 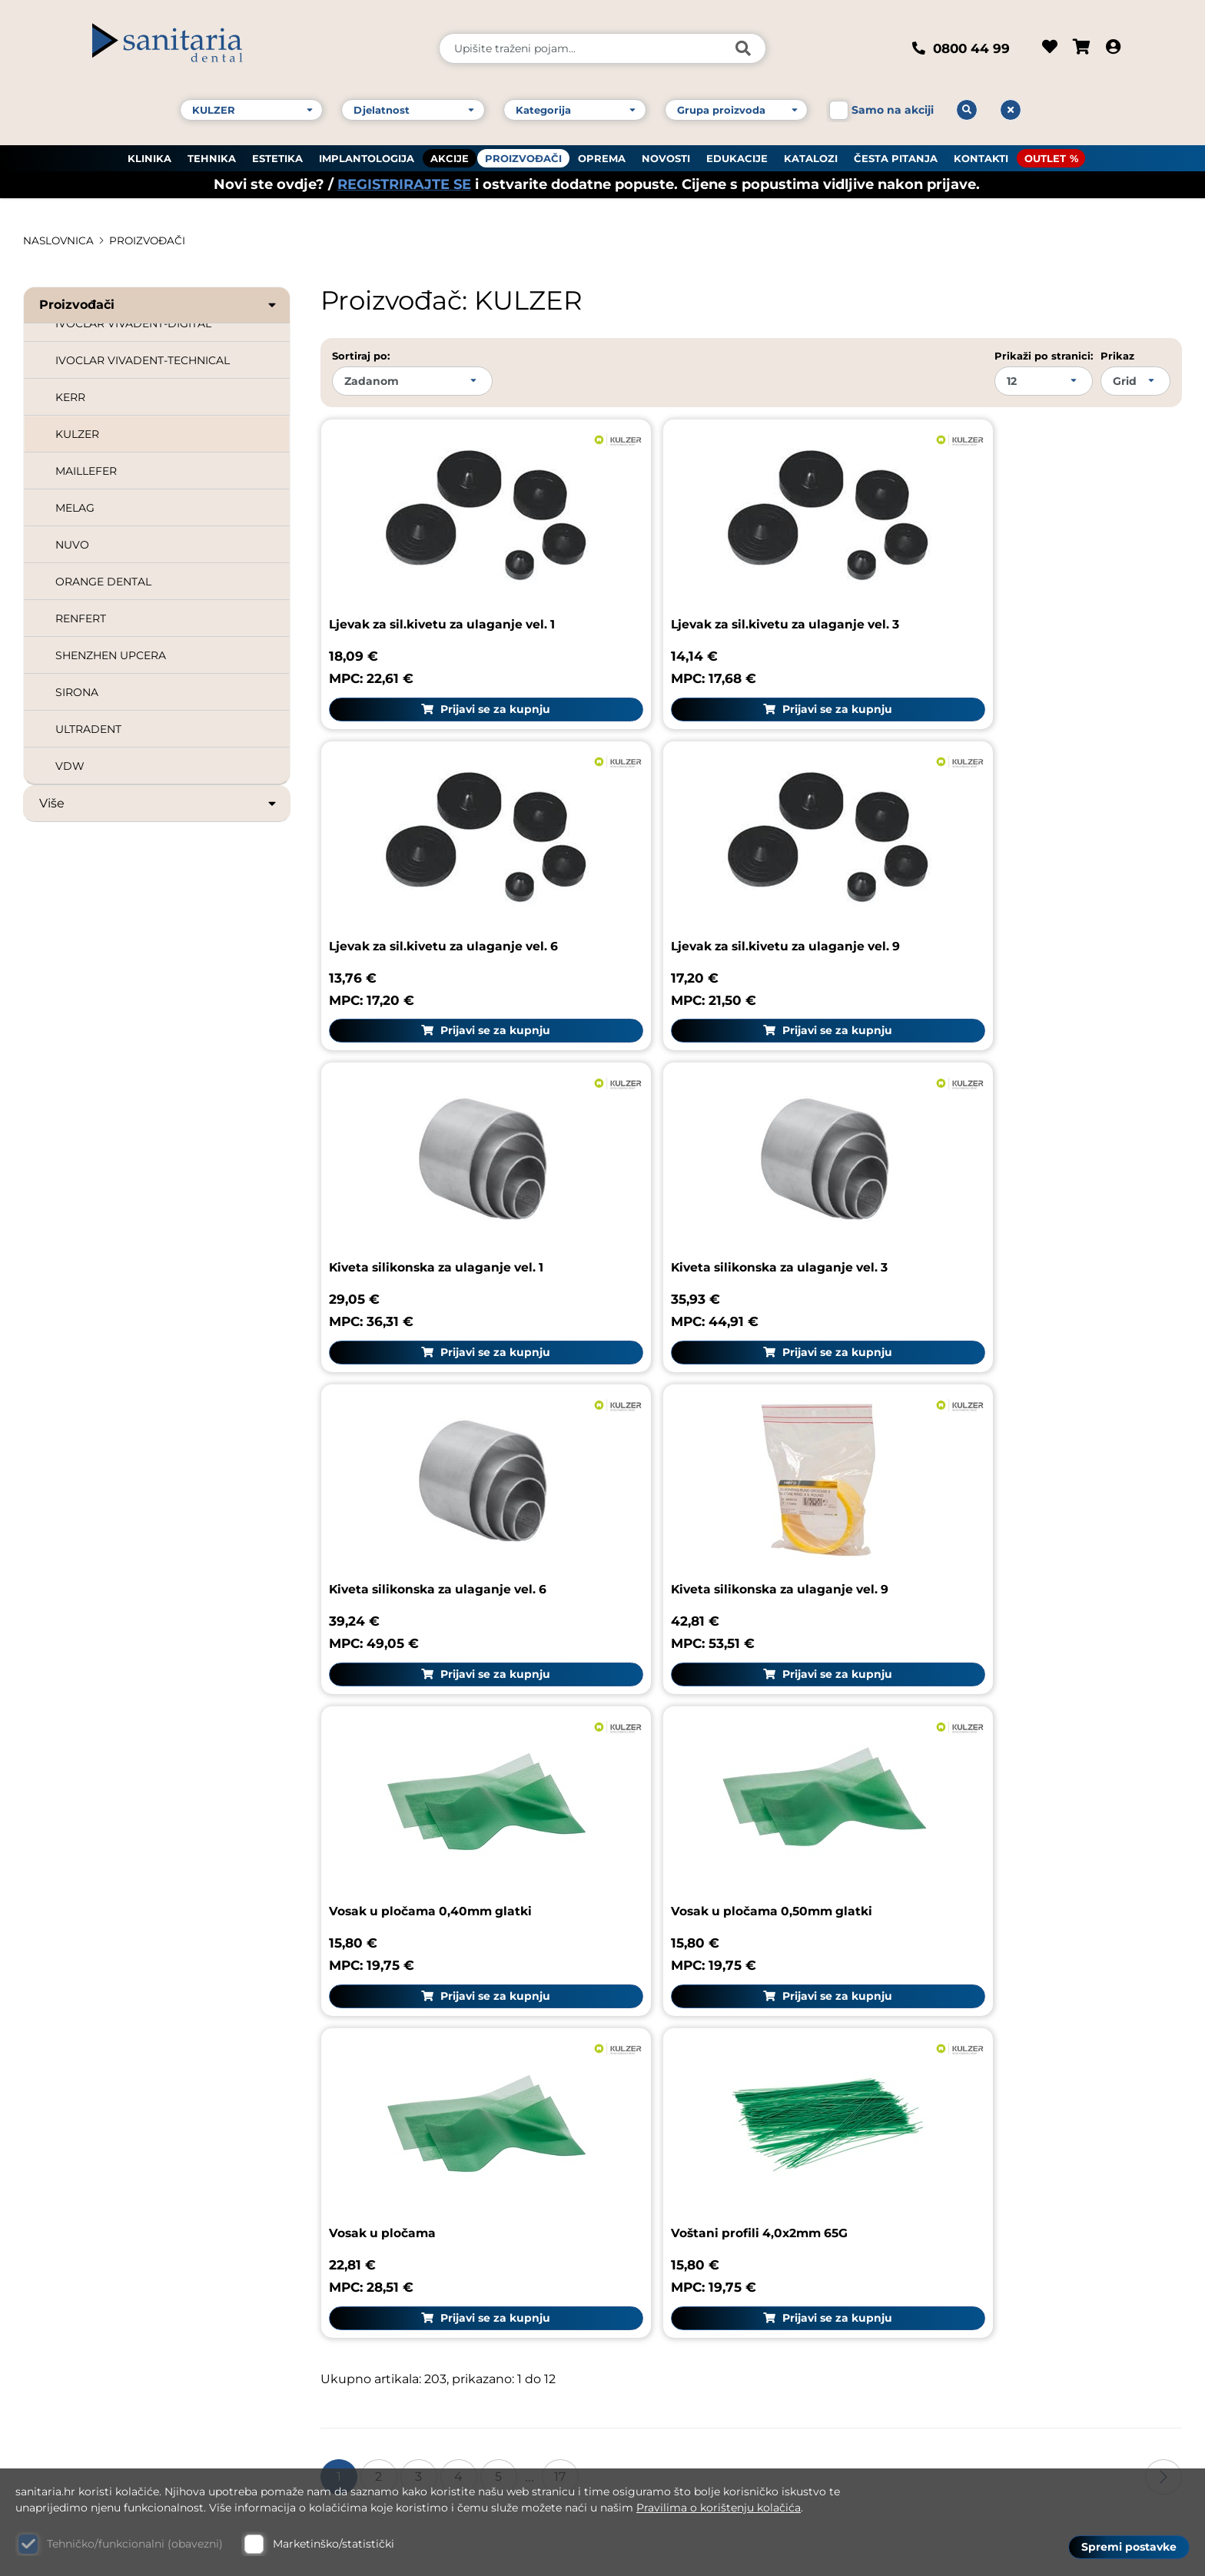 I want to click on PROIZVOĐAČI, so click(x=523, y=154).